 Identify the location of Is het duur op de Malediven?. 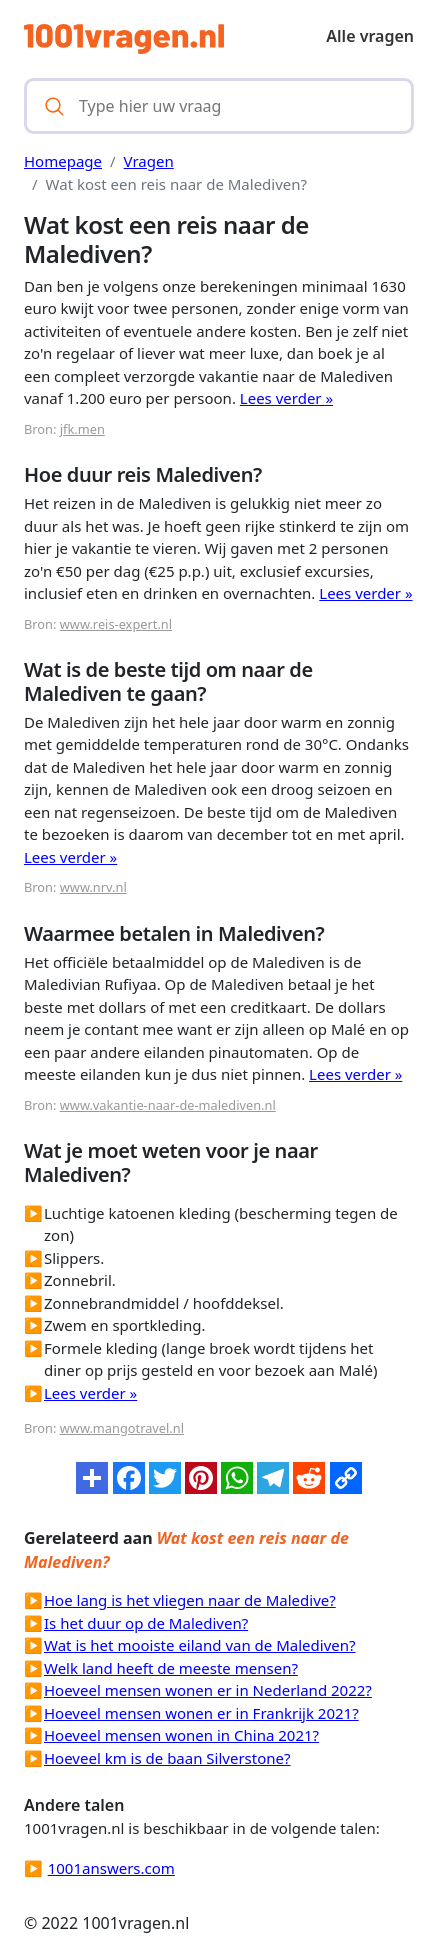
(146, 1623).